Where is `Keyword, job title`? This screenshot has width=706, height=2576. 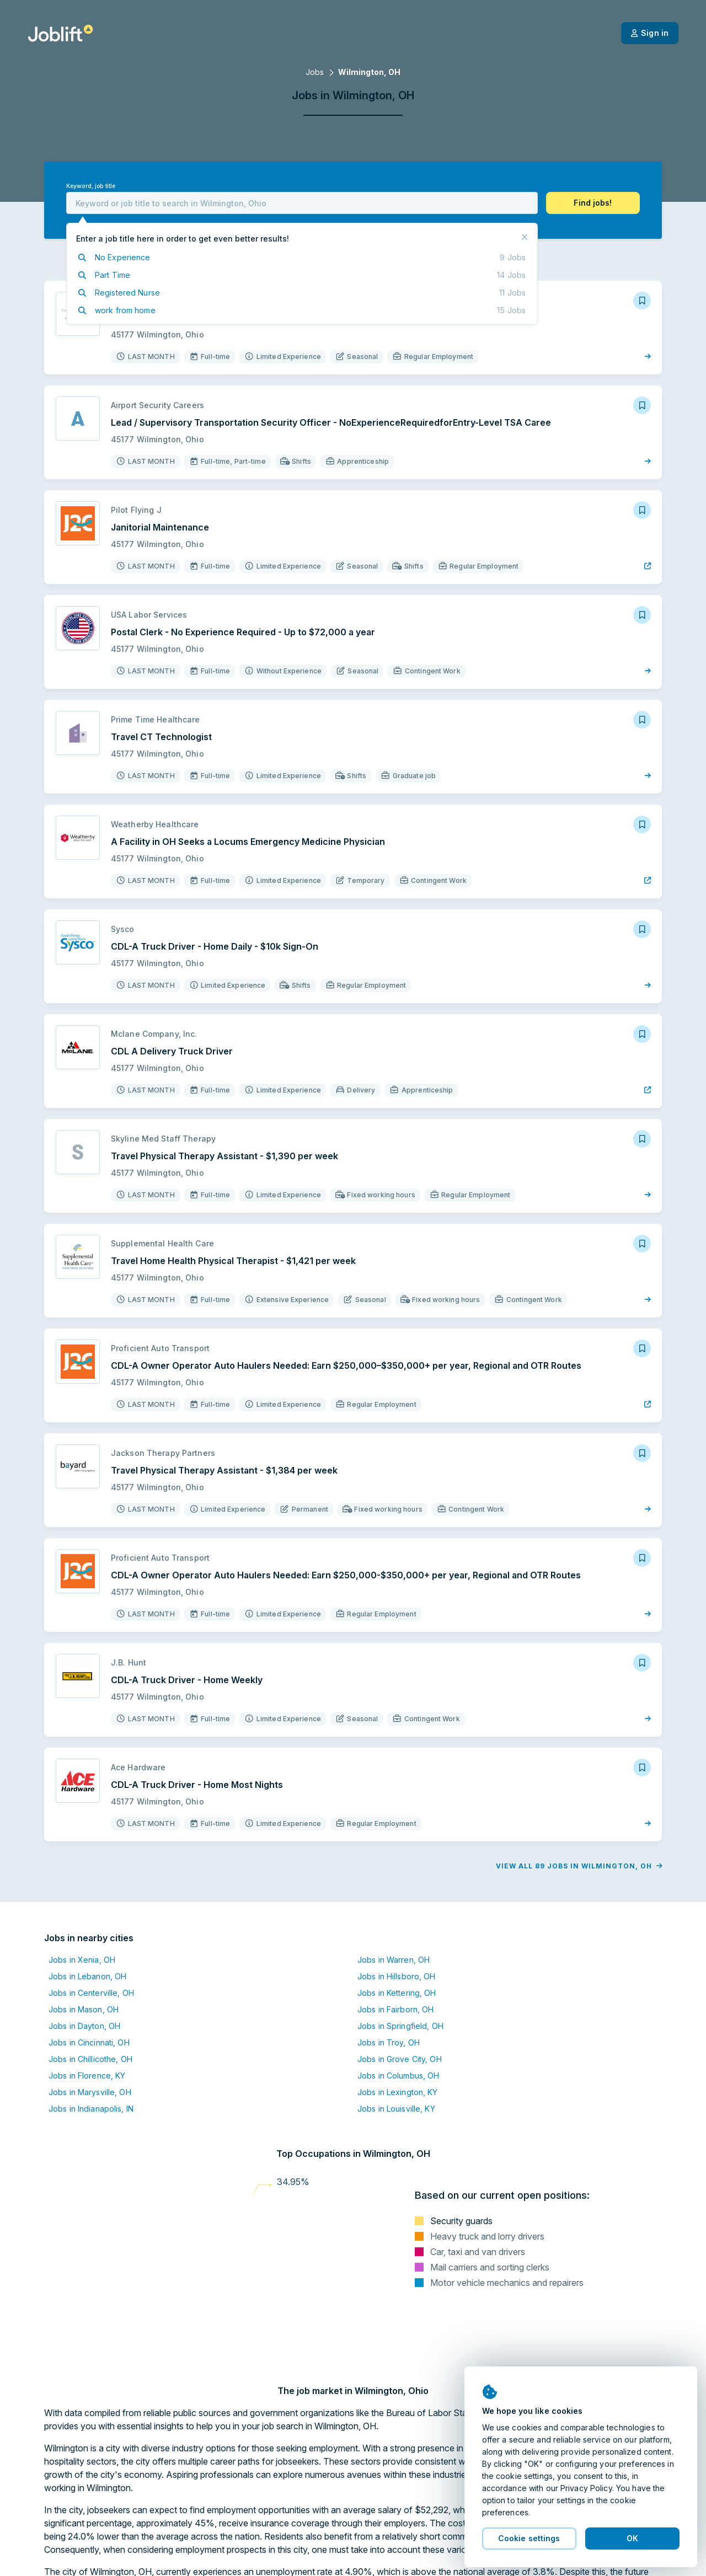
Keyword, job title is located at coordinates (90, 186).